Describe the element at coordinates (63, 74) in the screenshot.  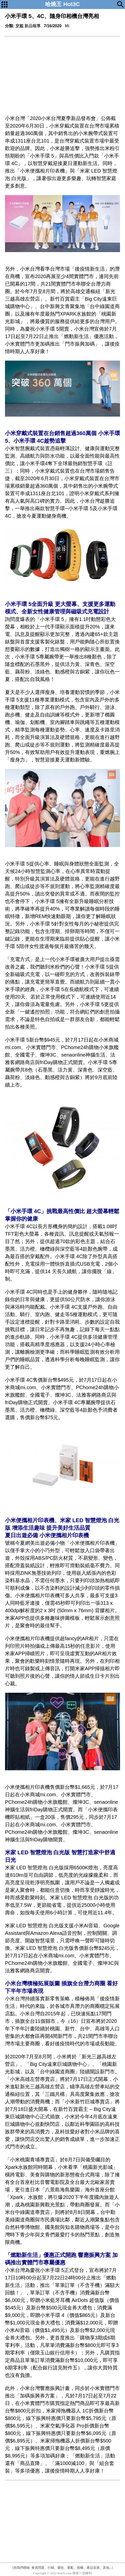
I see `[Advertisement]` at that location.